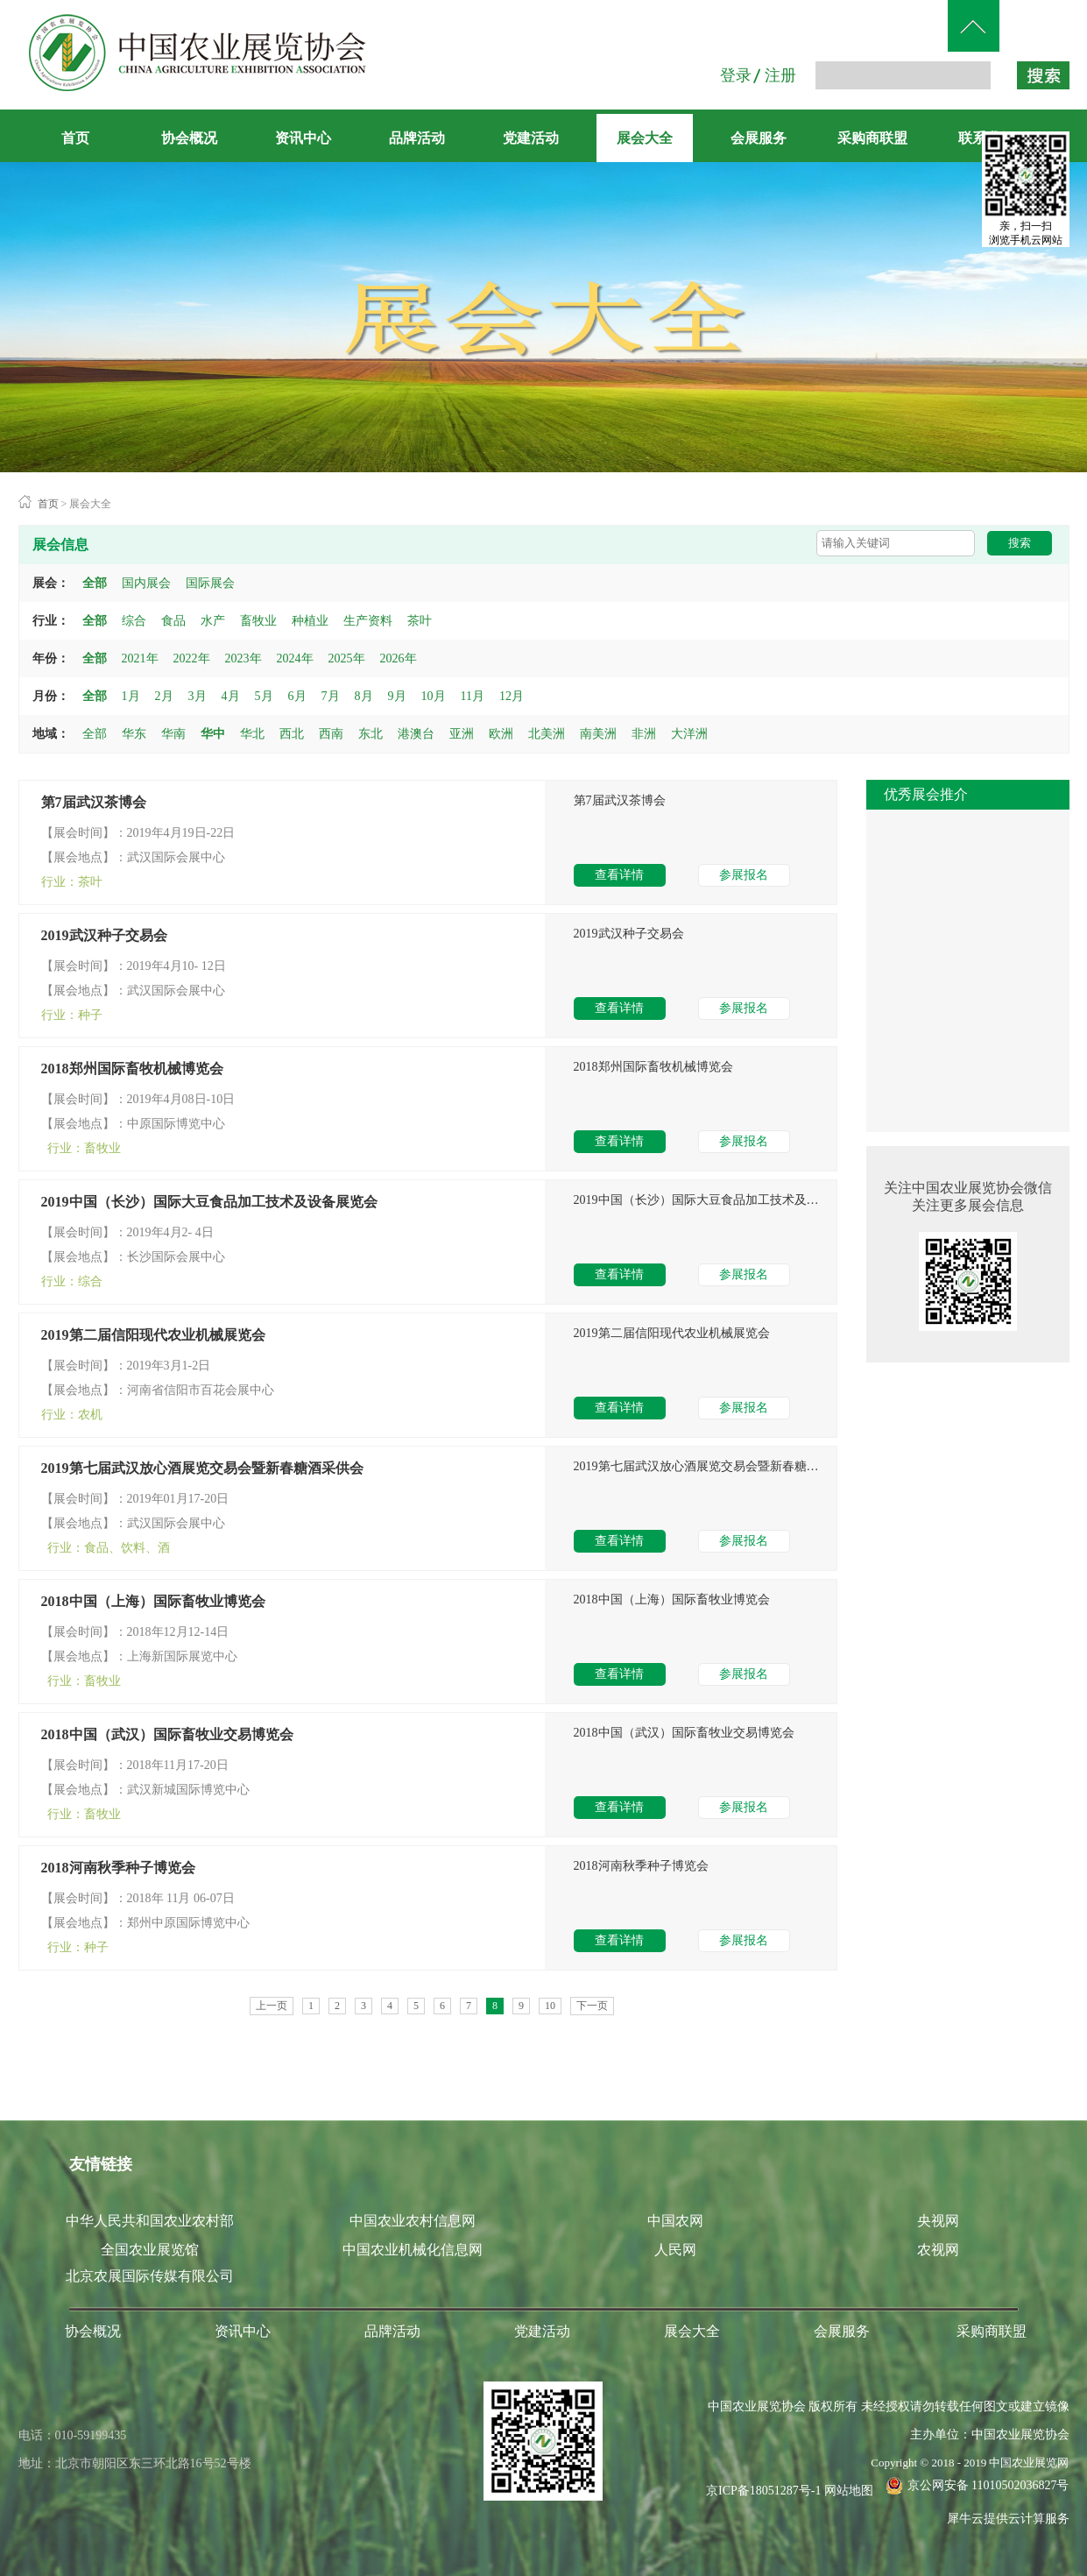 The image size is (1087, 2576). Describe the element at coordinates (736, 75) in the screenshot. I see `登录` at that location.